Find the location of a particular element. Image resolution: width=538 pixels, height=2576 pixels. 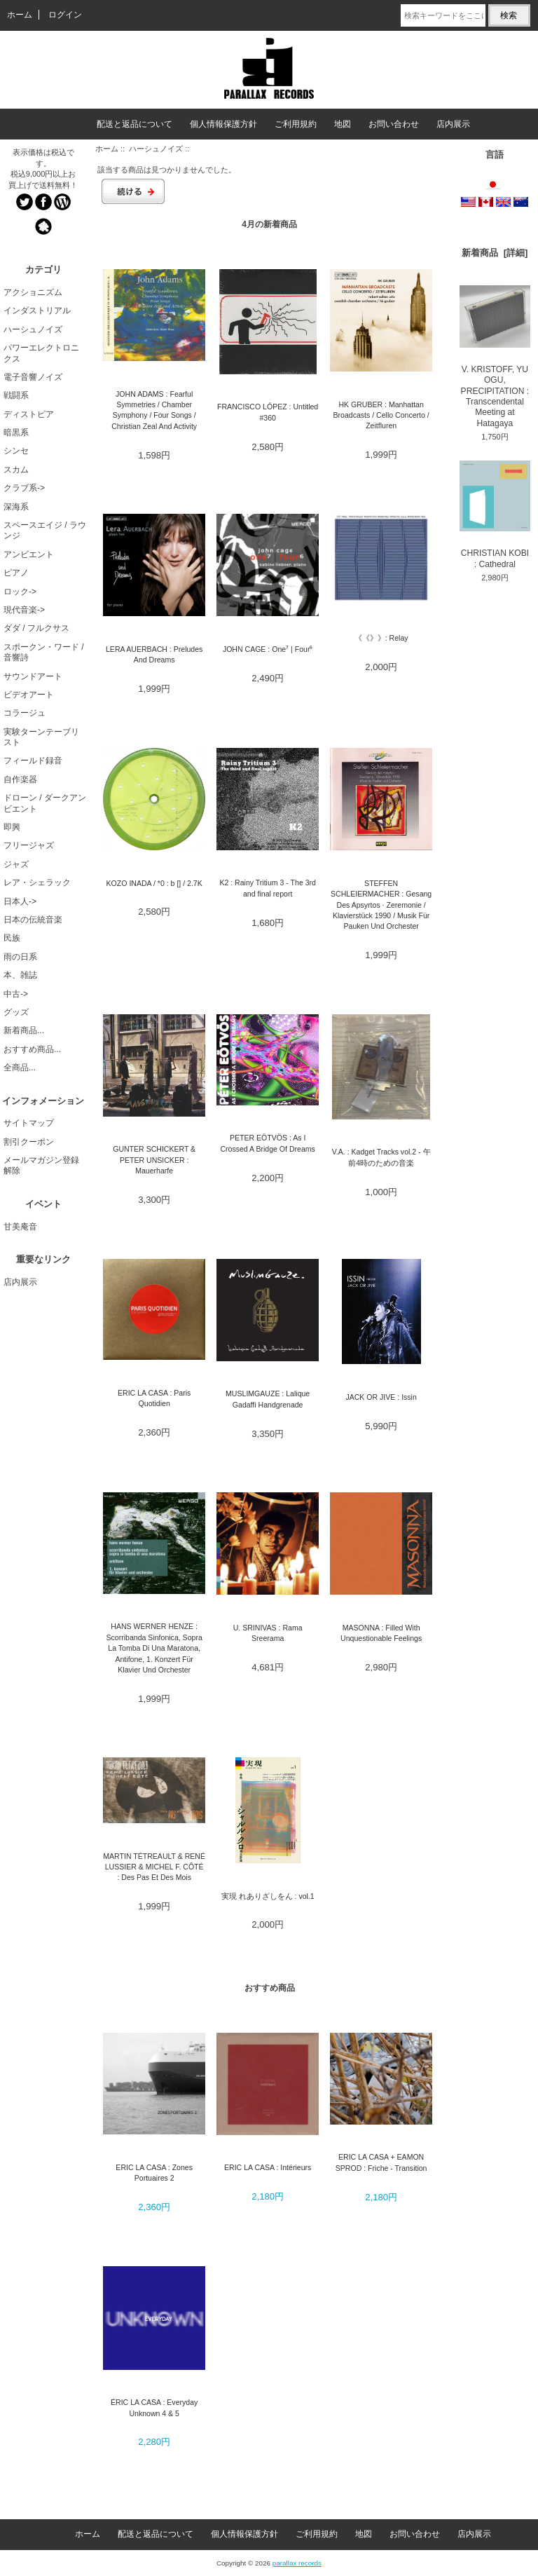

JOHN CAGE : One⁷ | Four⁶ is located at coordinates (268, 649).